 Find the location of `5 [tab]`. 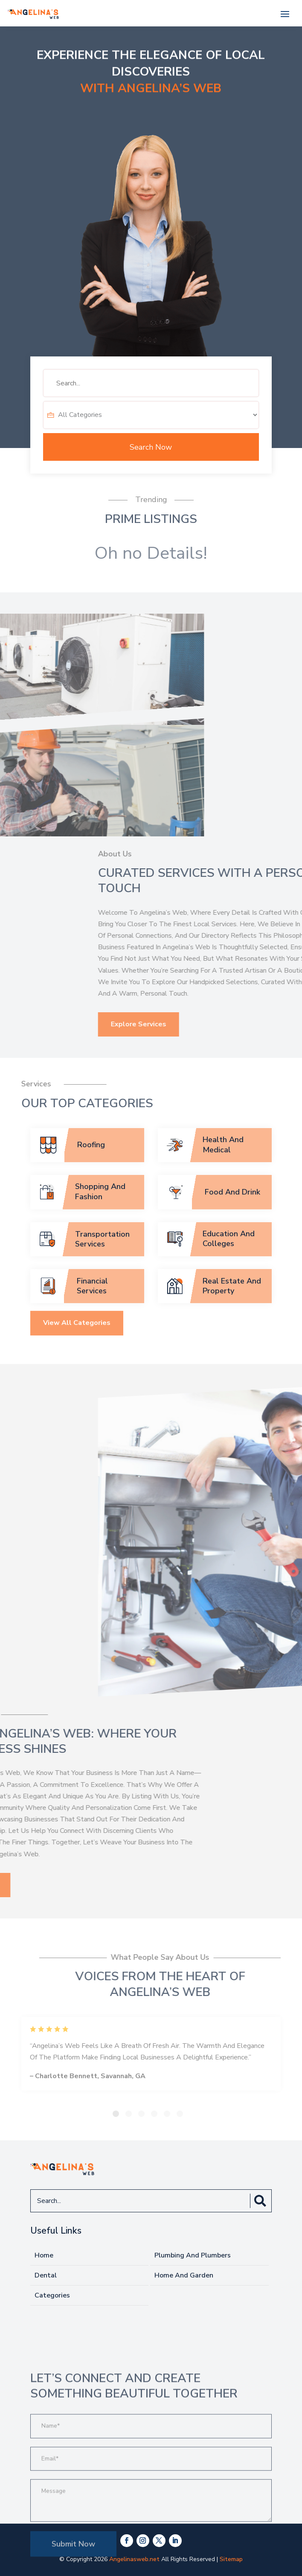

5 [tab] is located at coordinates (167, 2114).